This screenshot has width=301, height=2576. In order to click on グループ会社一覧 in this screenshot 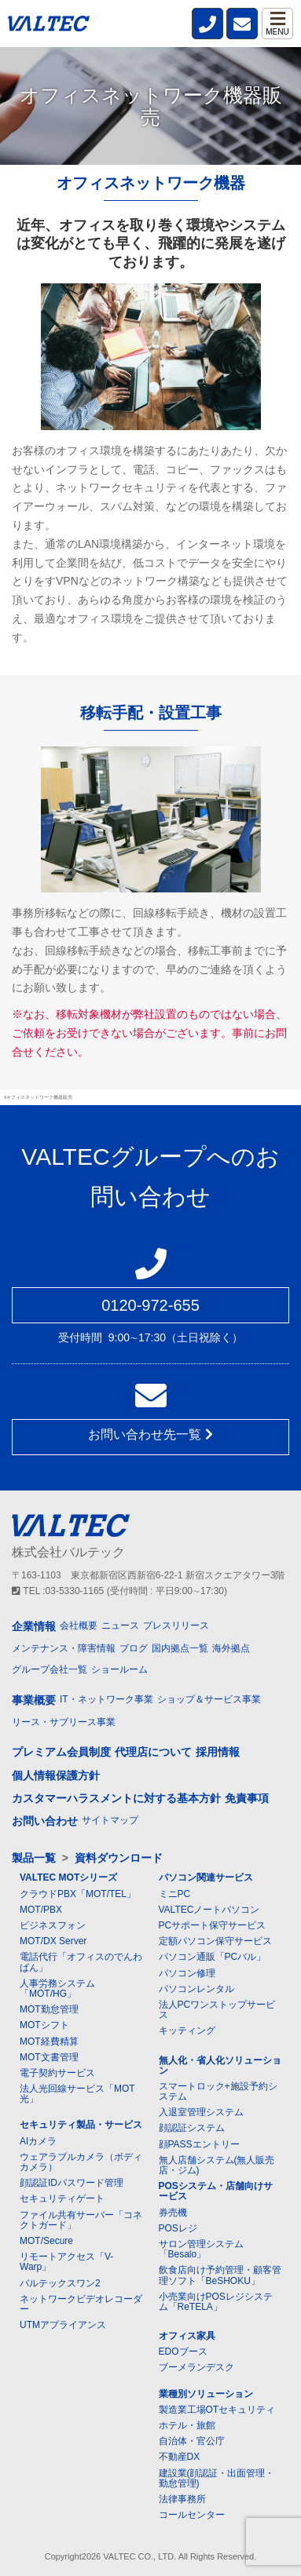, I will do `click(49, 1669)`.